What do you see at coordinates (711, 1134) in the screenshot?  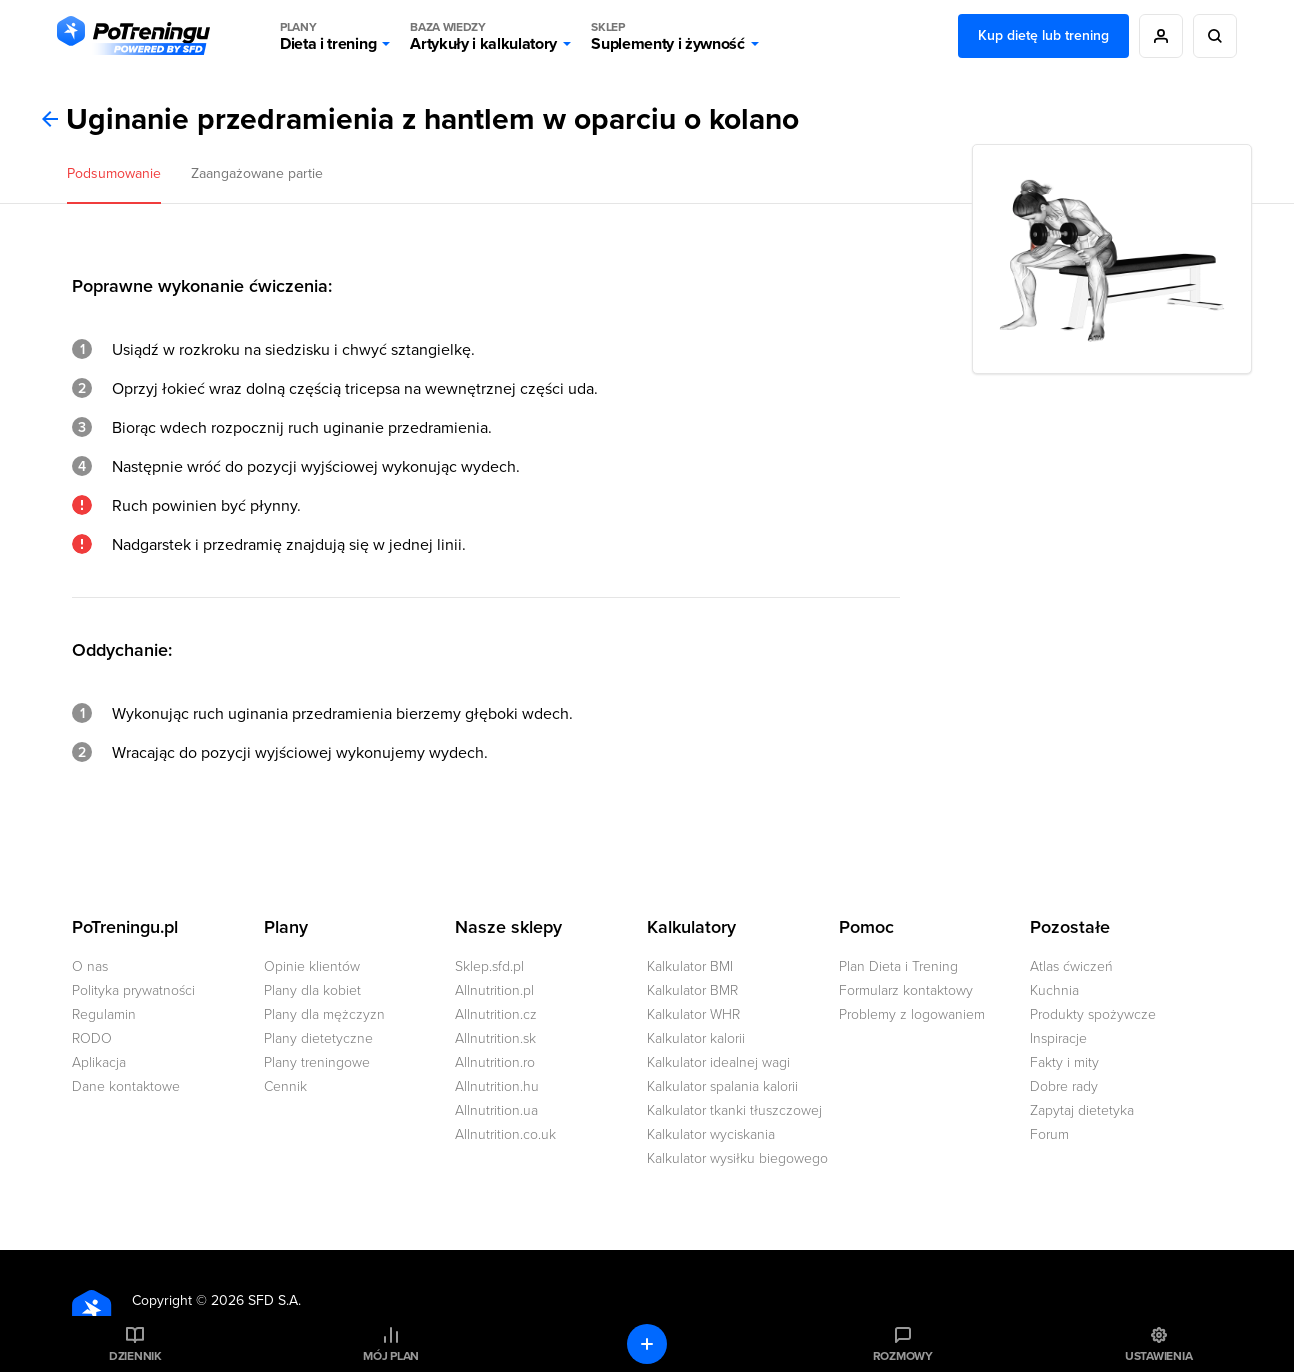 I see `Kalkulator wyciskania` at bounding box center [711, 1134].